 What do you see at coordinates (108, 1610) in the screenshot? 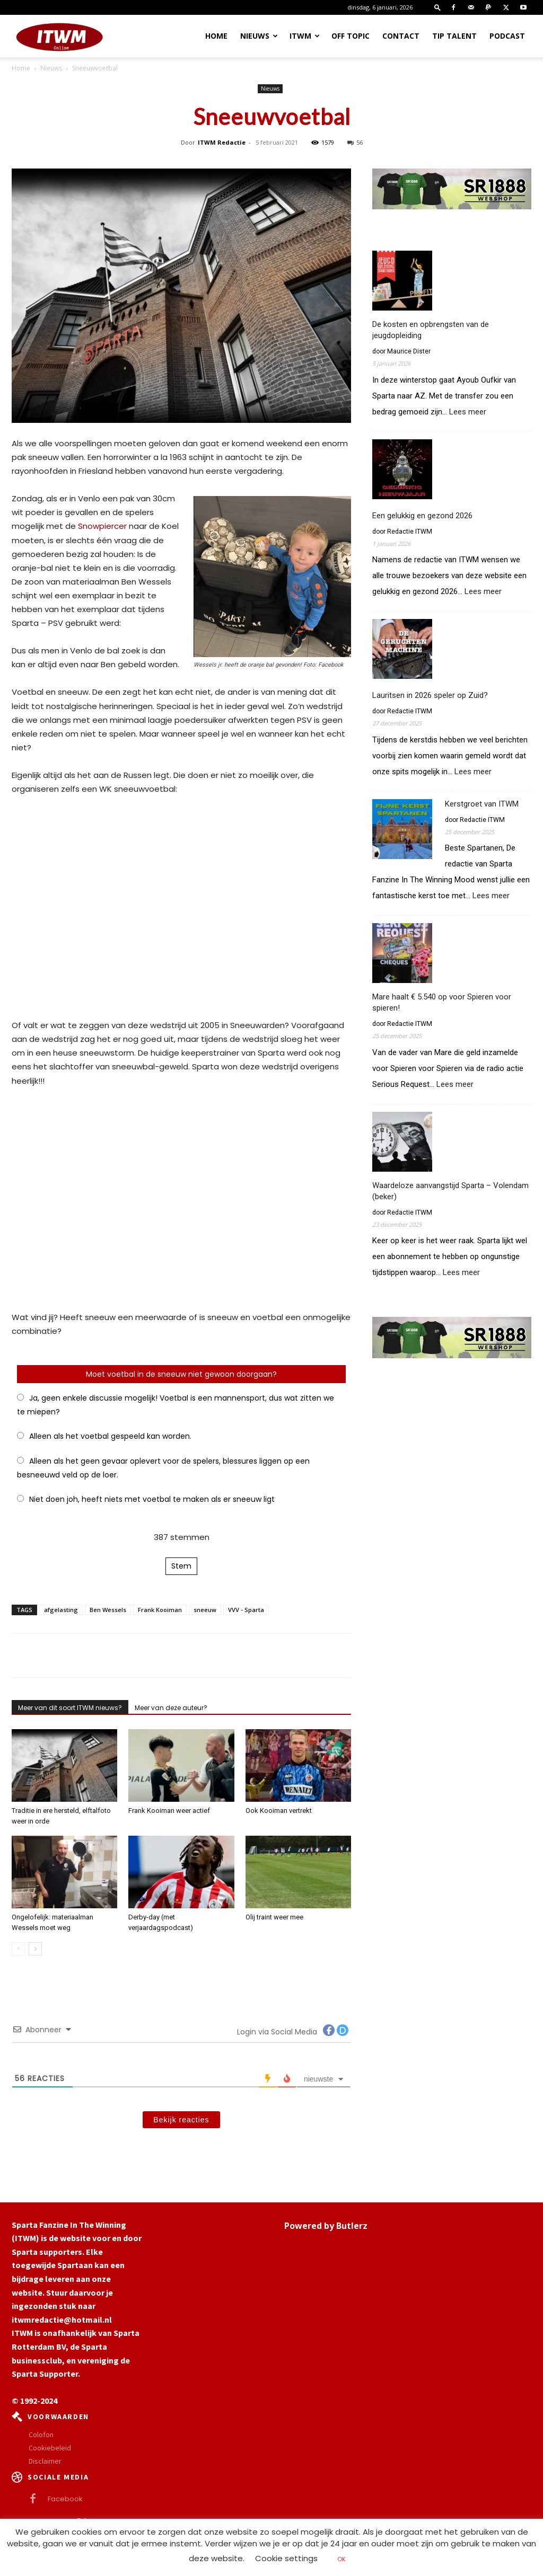
I see `Ben Wessels` at bounding box center [108, 1610].